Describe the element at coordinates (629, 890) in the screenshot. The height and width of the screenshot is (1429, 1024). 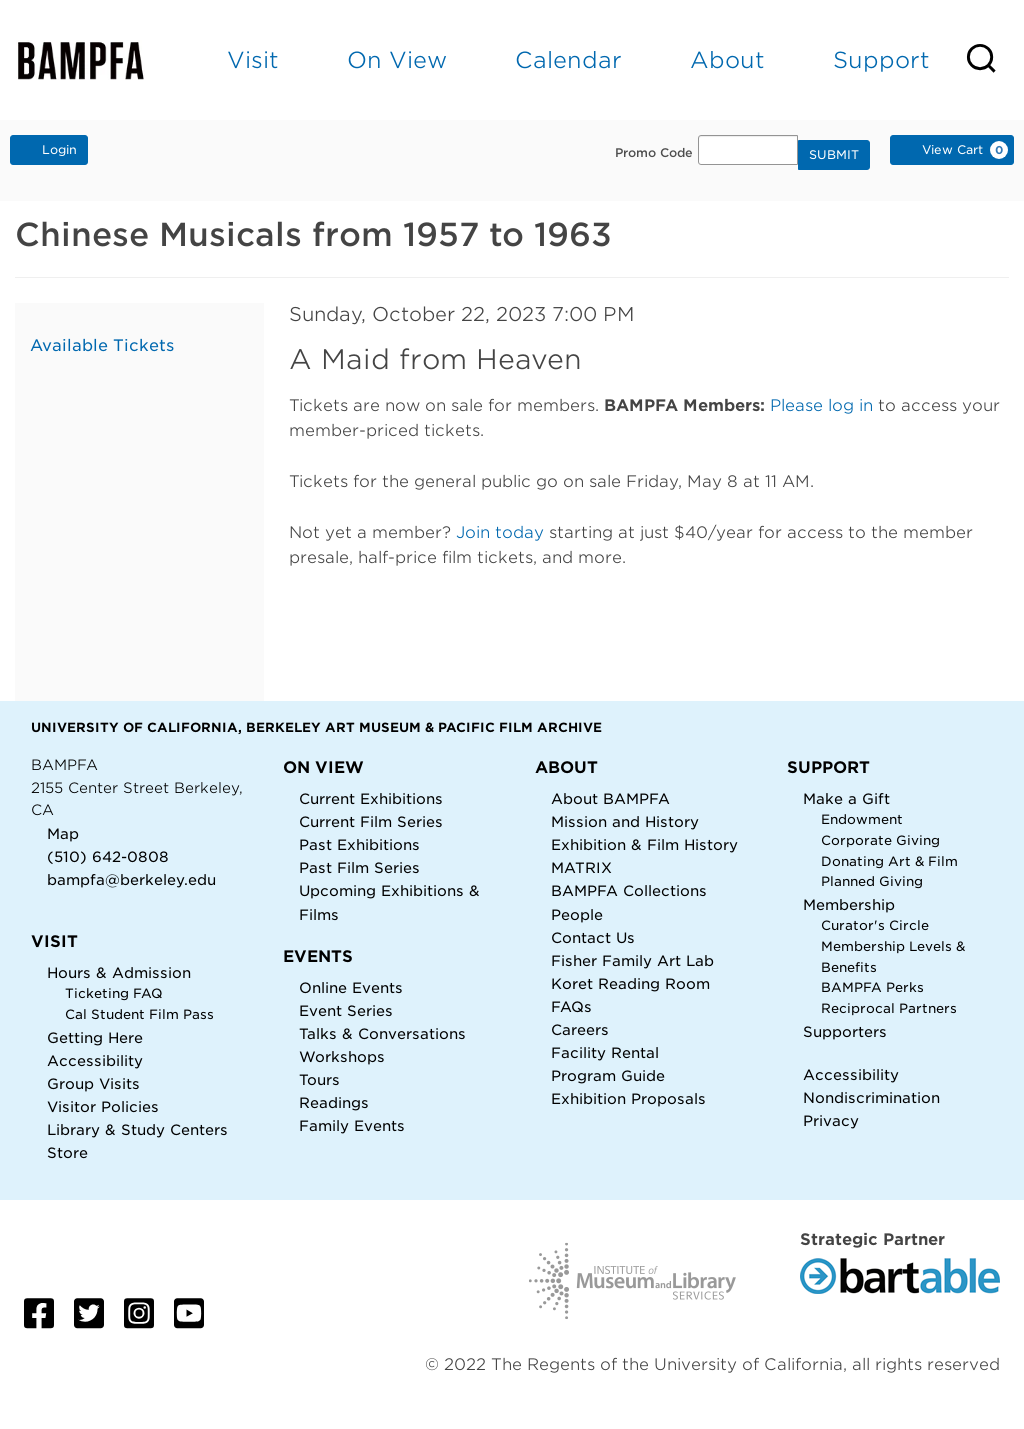
I see `BAMPFA Collections` at that location.